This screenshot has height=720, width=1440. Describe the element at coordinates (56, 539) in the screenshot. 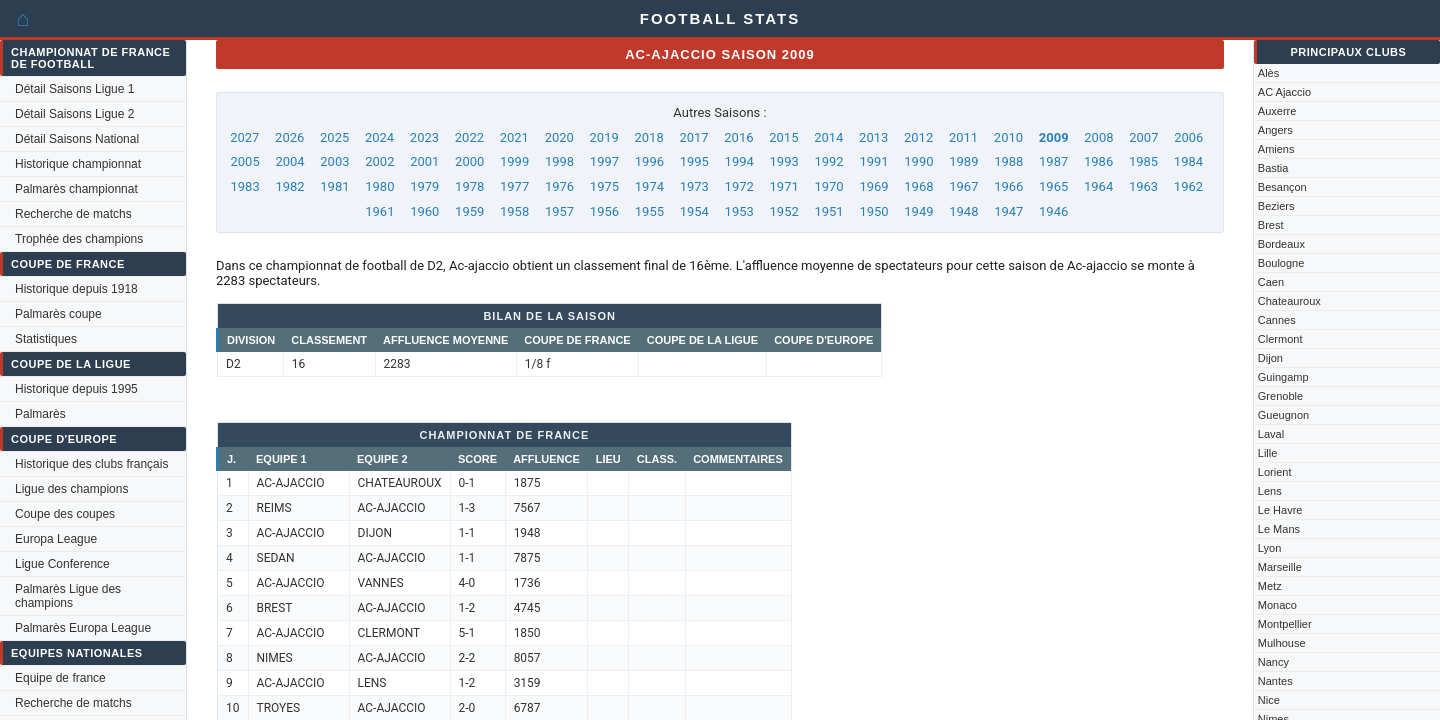

I see `Europa League` at that location.